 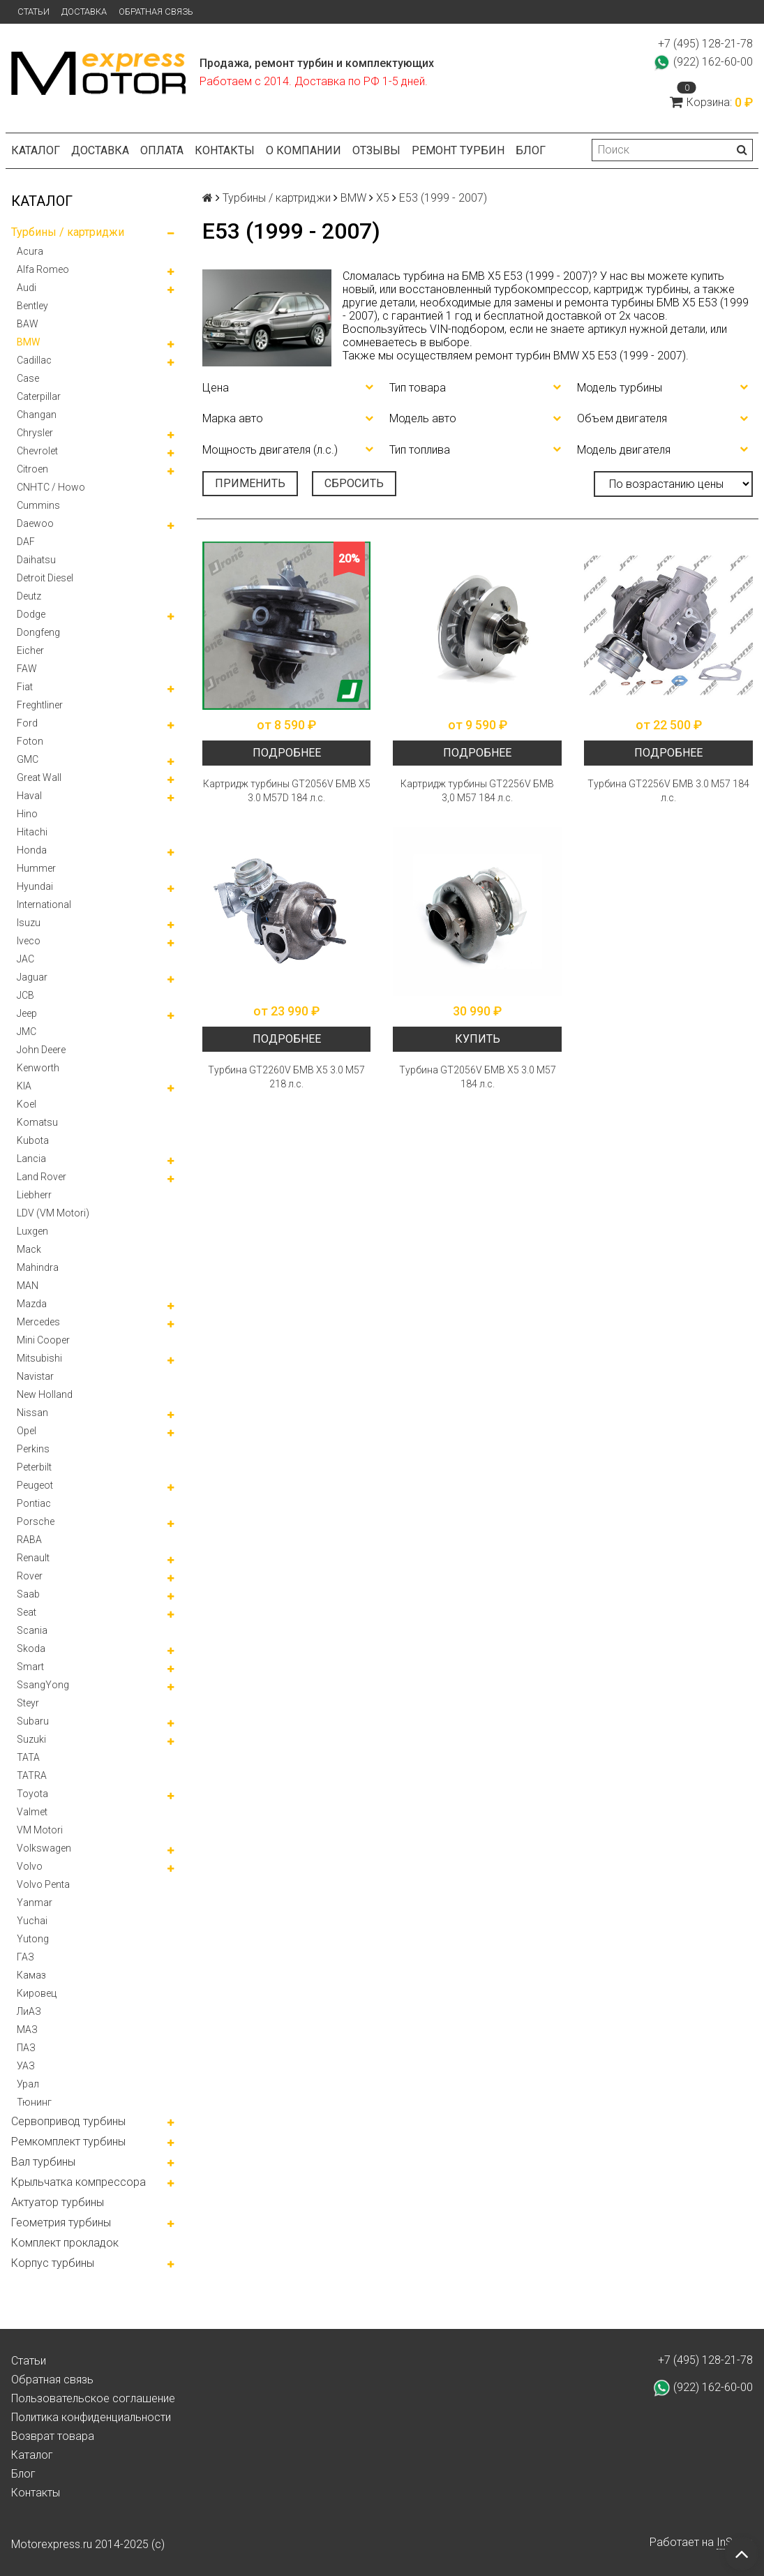 What do you see at coordinates (531, 150) in the screenshot?
I see `Блог` at bounding box center [531, 150].